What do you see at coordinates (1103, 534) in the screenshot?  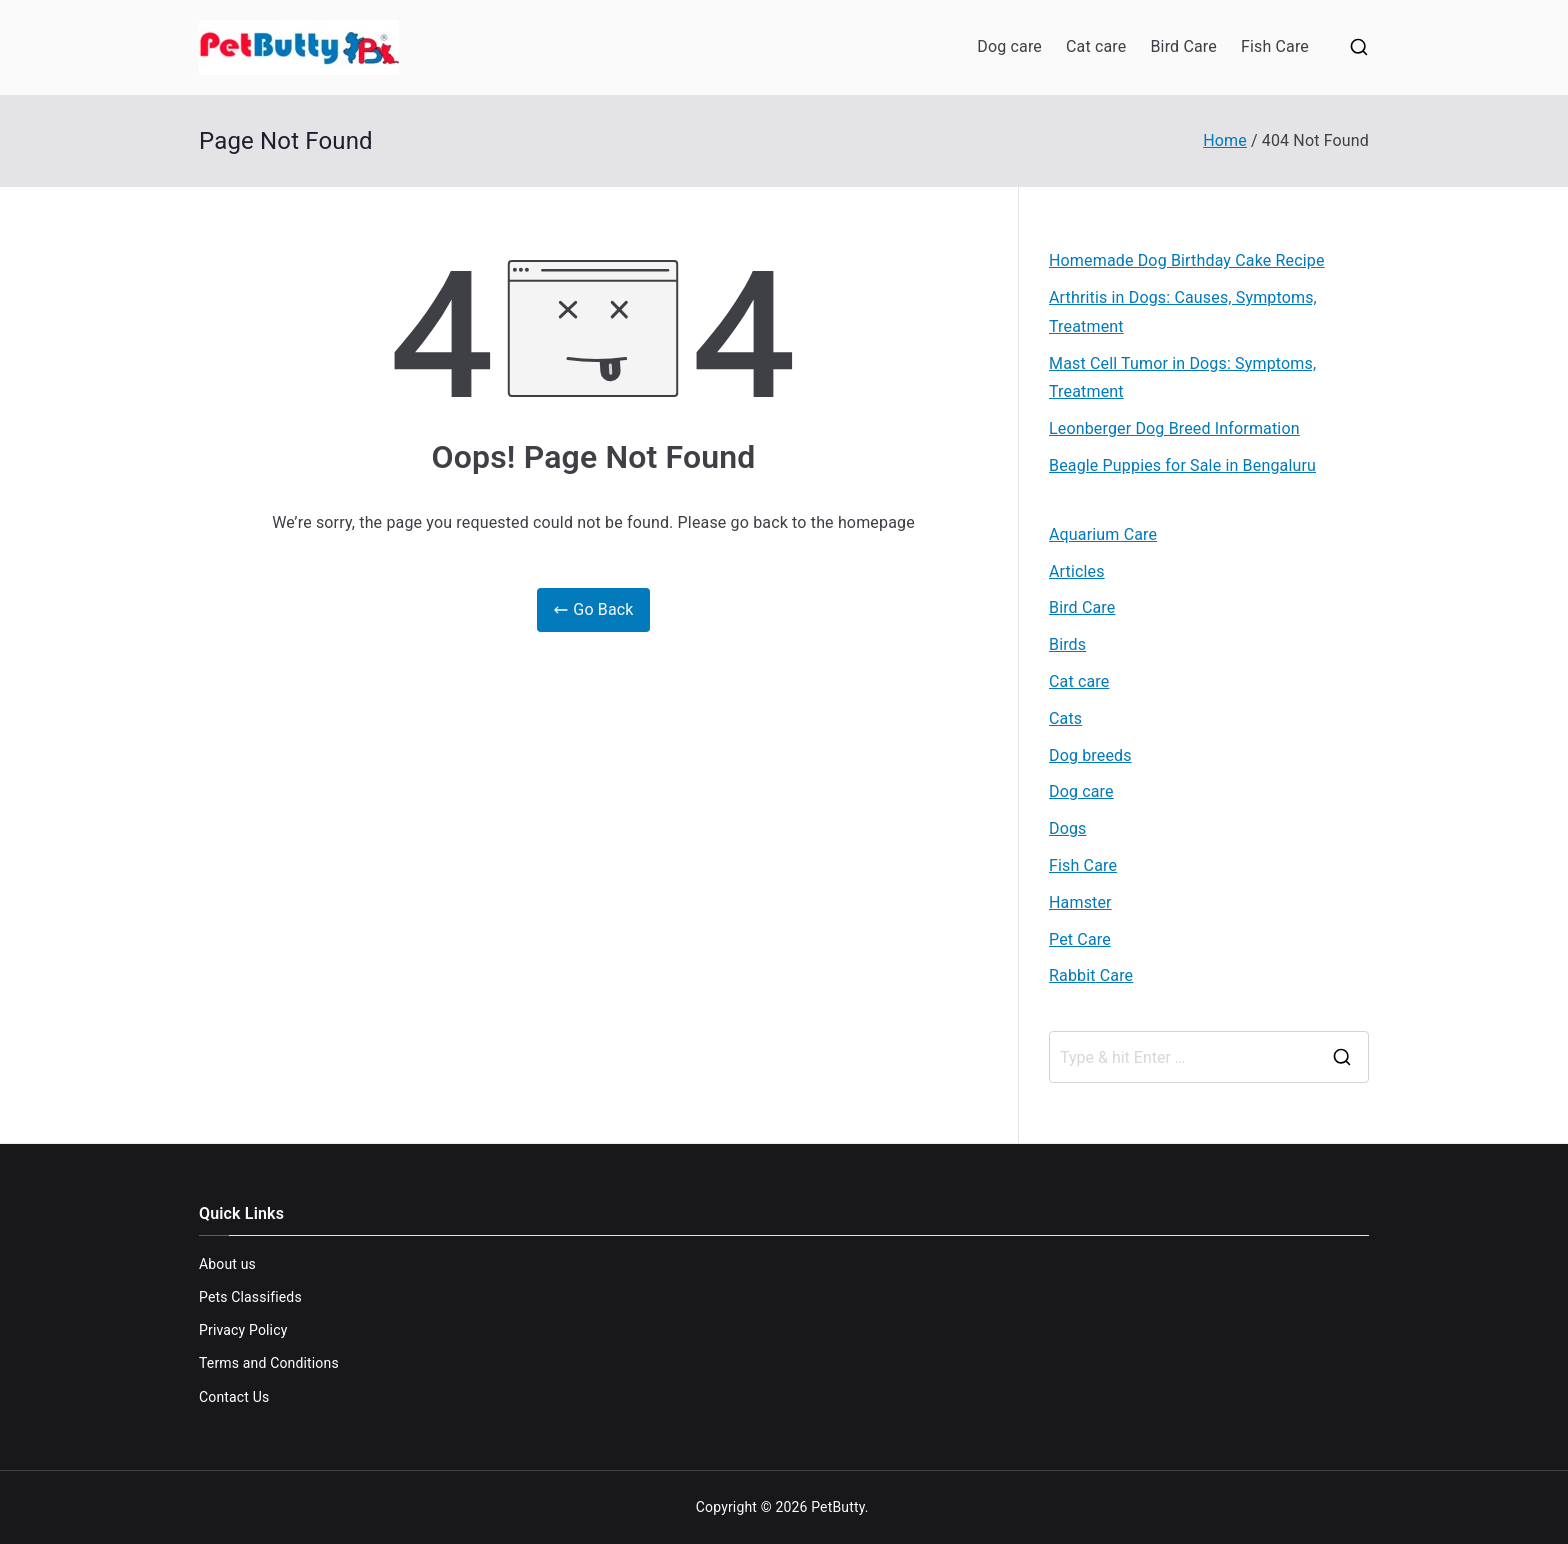 I see `Aquarium Care` at bounding box center [1103, 534].